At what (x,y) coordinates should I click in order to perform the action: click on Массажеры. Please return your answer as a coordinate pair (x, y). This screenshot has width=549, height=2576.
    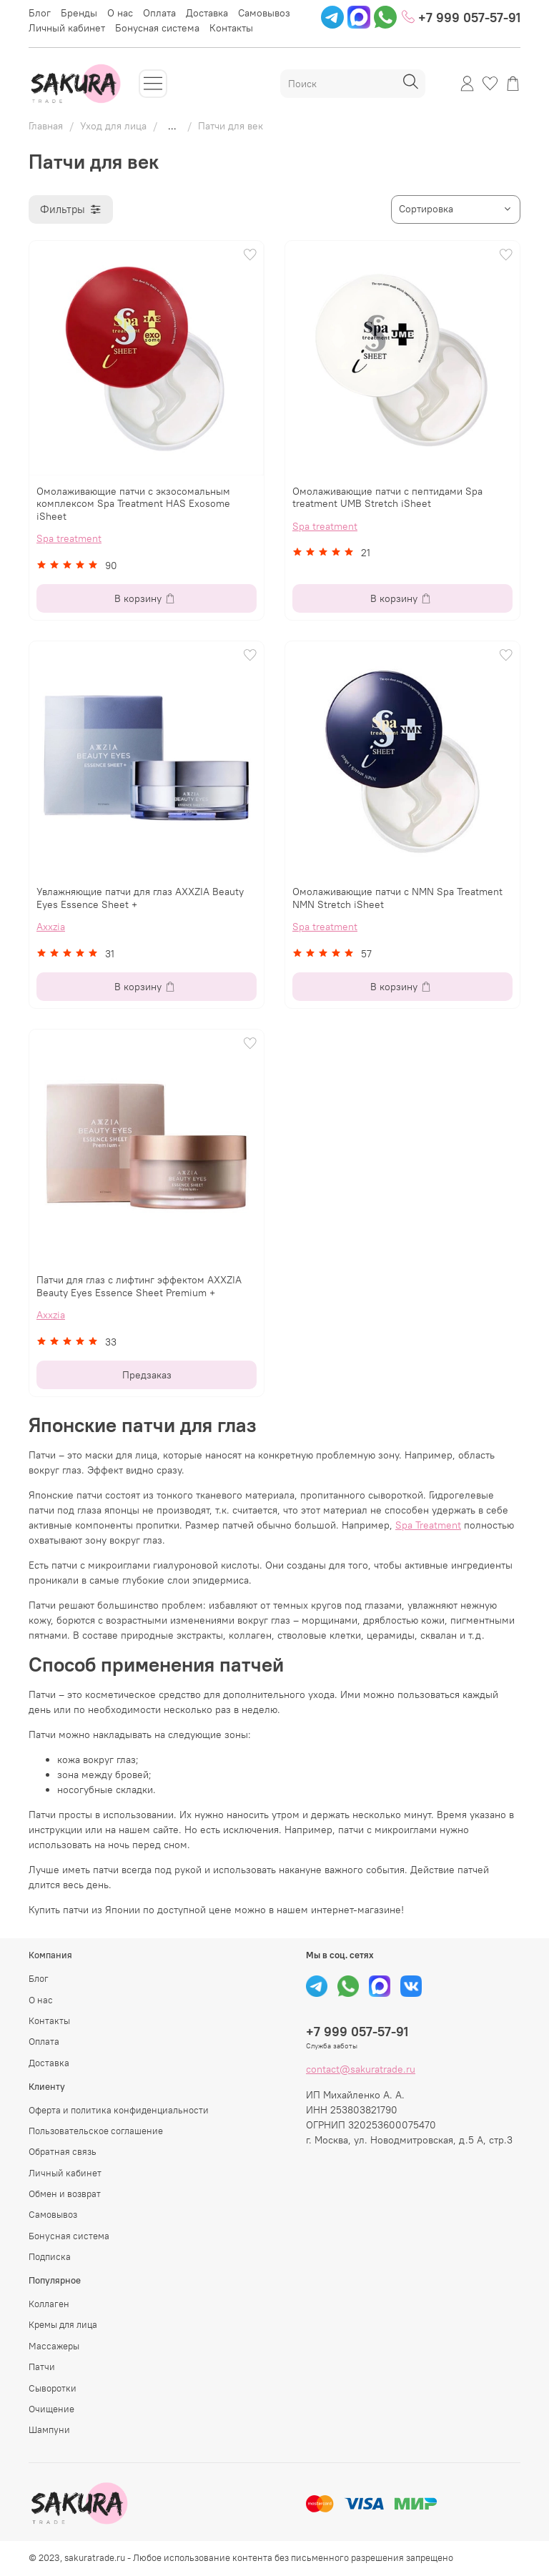
    Looking at the image, I should click on (54, 2346).